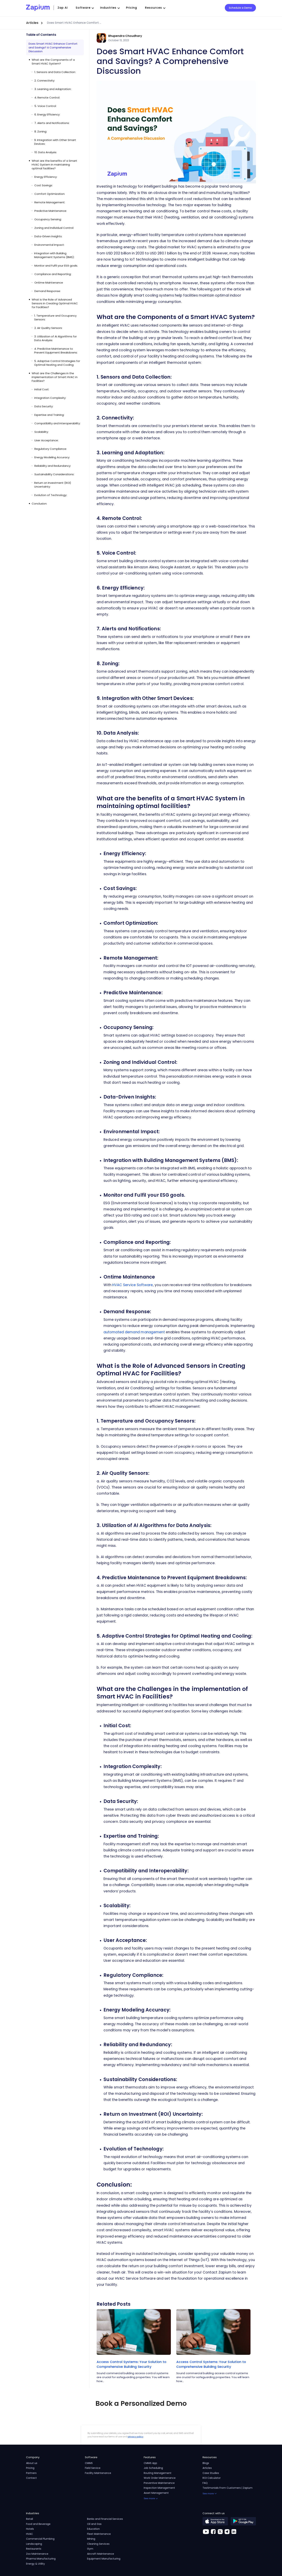 The image size is (282, 2576). I want to click on 1. Sensors and Data Collection:, so click(55, 72).